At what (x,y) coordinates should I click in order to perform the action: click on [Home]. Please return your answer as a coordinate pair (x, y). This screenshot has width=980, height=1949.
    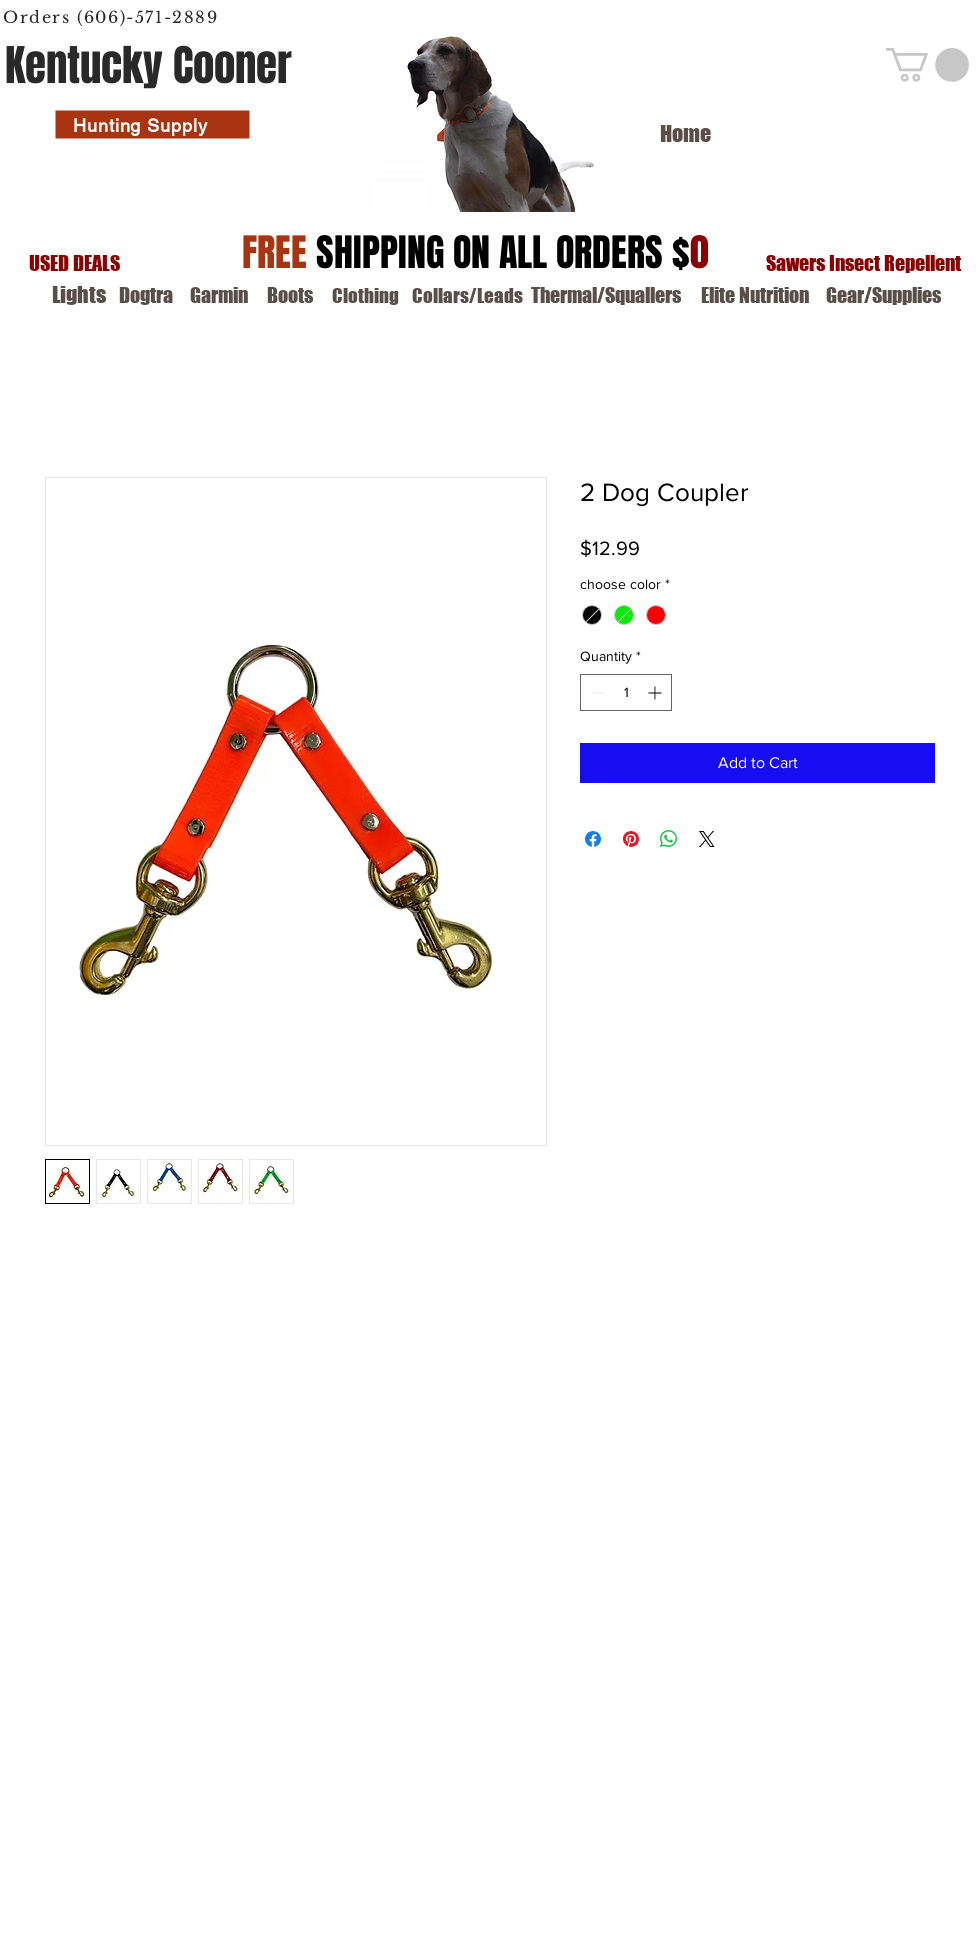
    Looking at the image, I should click on (685, 134).